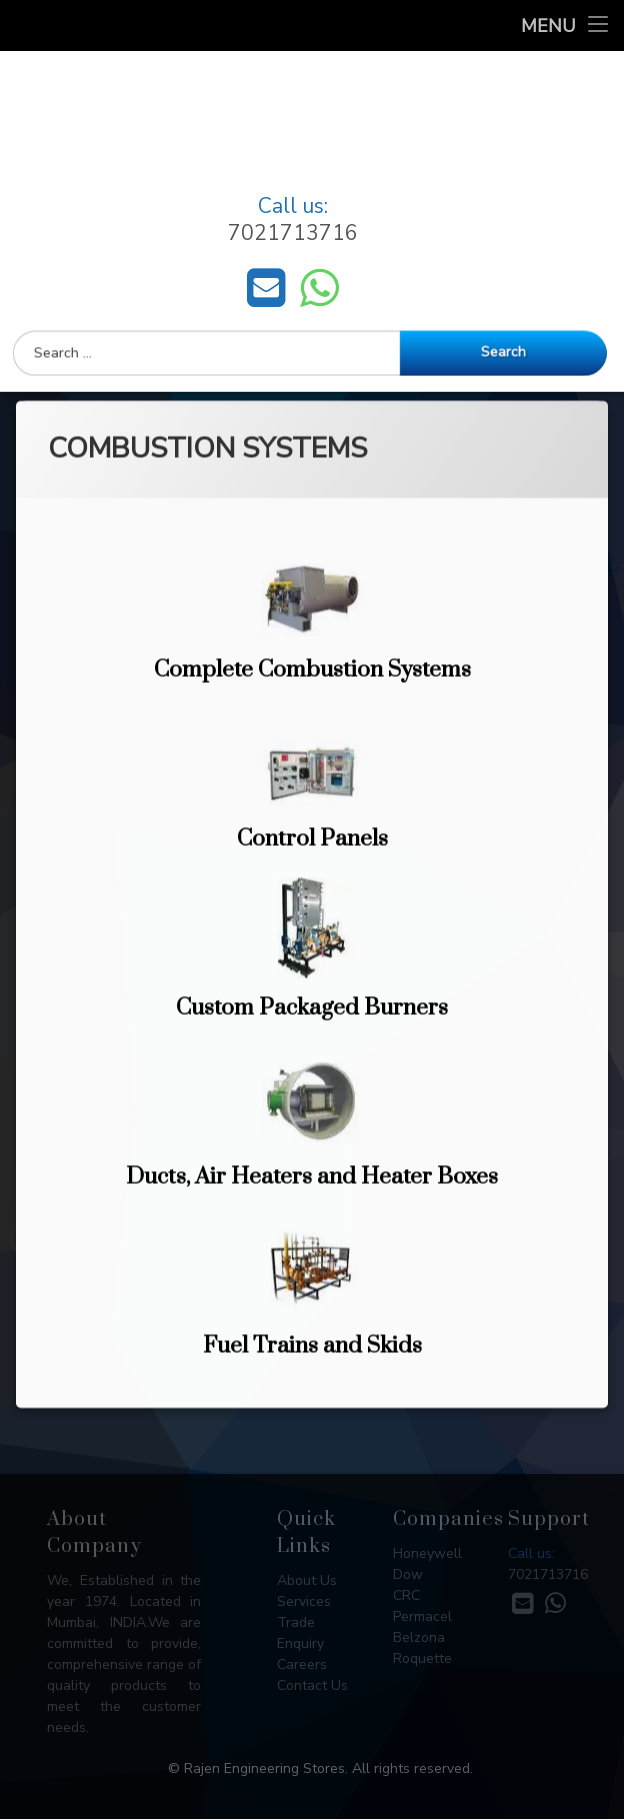  I want to click on Services, so click(304, 1601).